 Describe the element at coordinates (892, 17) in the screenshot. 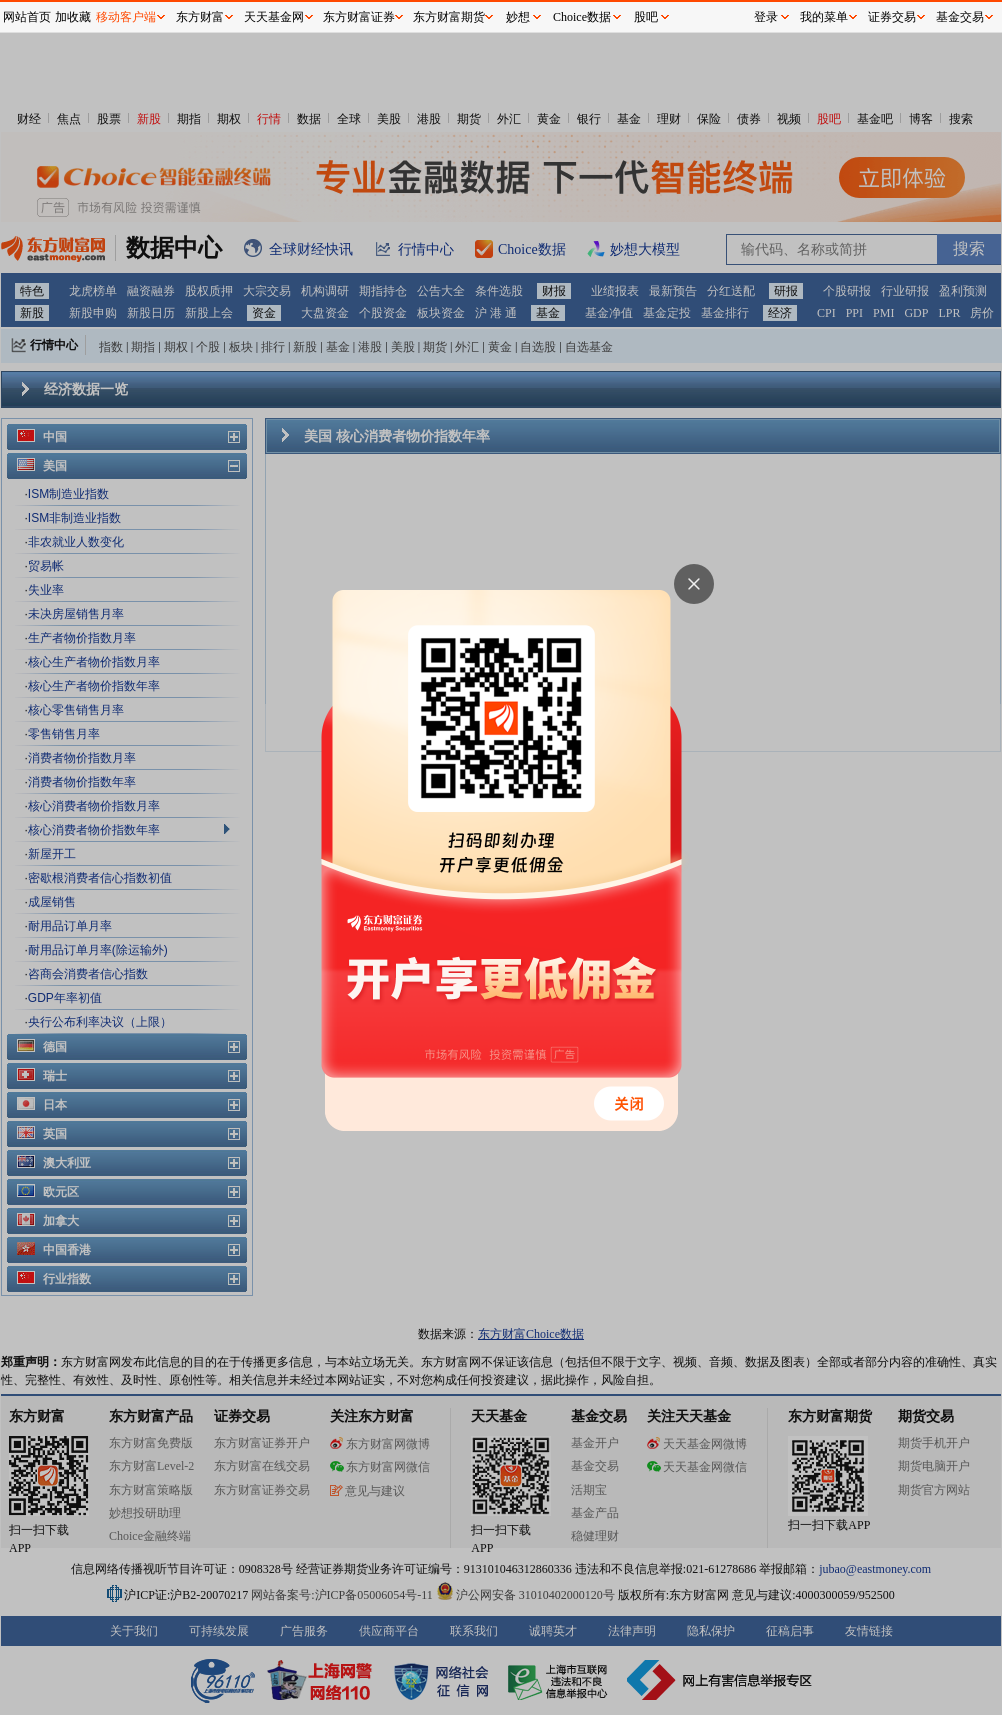

I see `证券交易` at that location.